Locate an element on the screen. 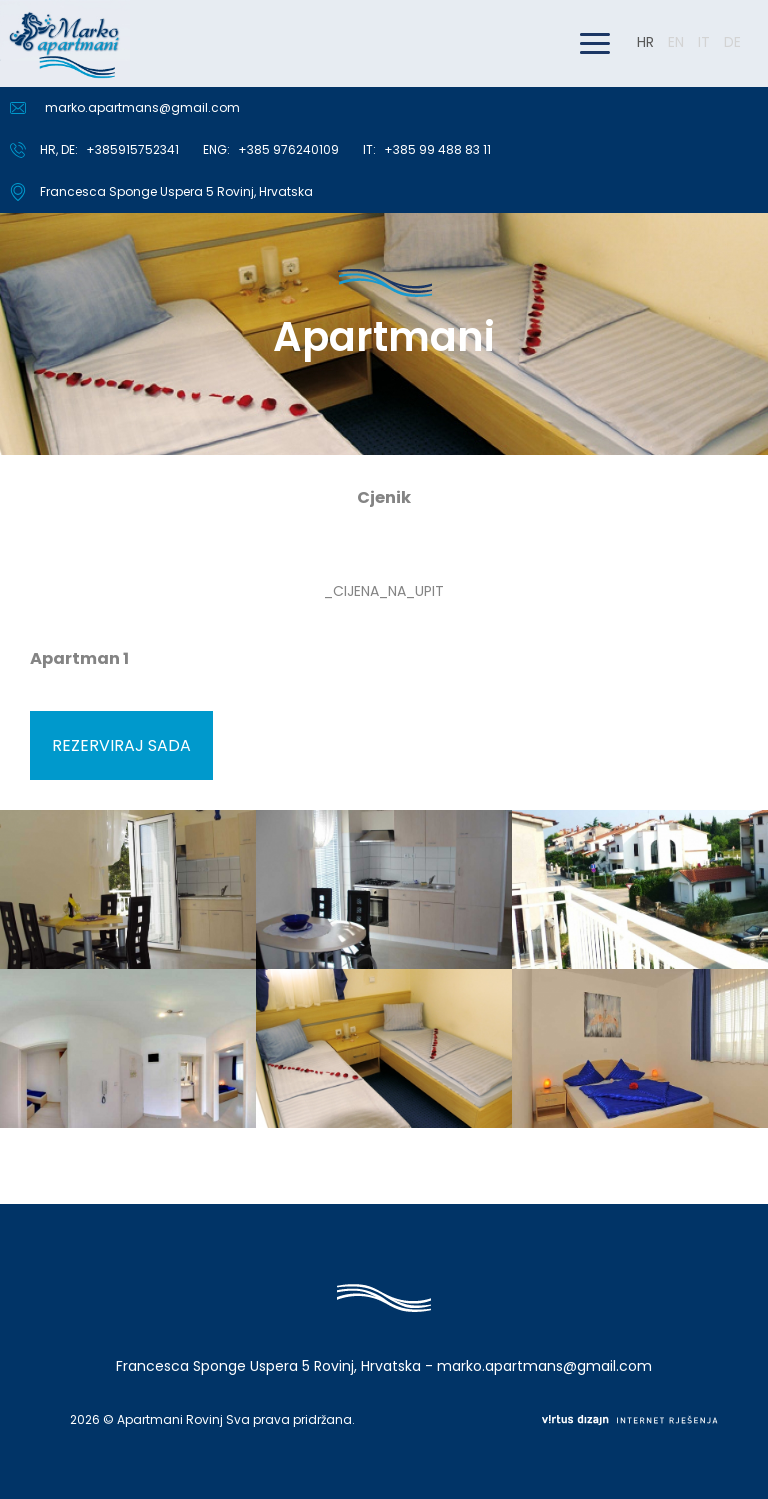 The width and height of the screenshot is (768, 1499). +385 99 488 83 11 is located at coordinates (437, 149).